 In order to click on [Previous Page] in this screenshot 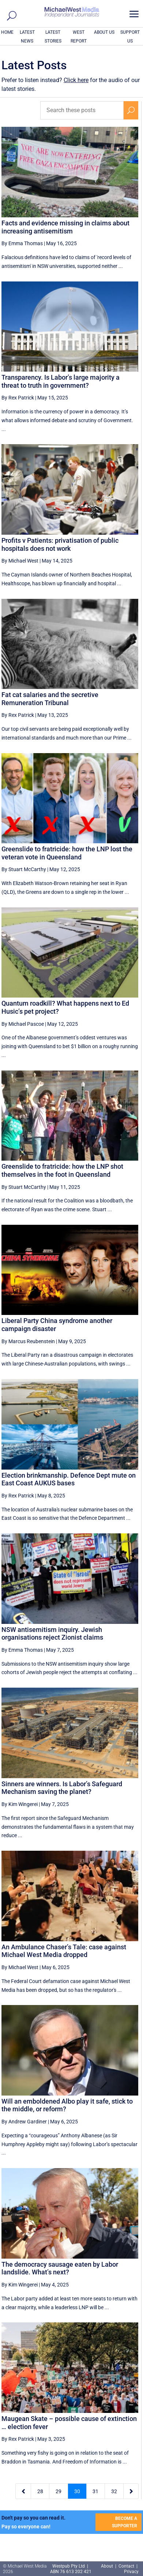, I will do `click(23, 2491)`.